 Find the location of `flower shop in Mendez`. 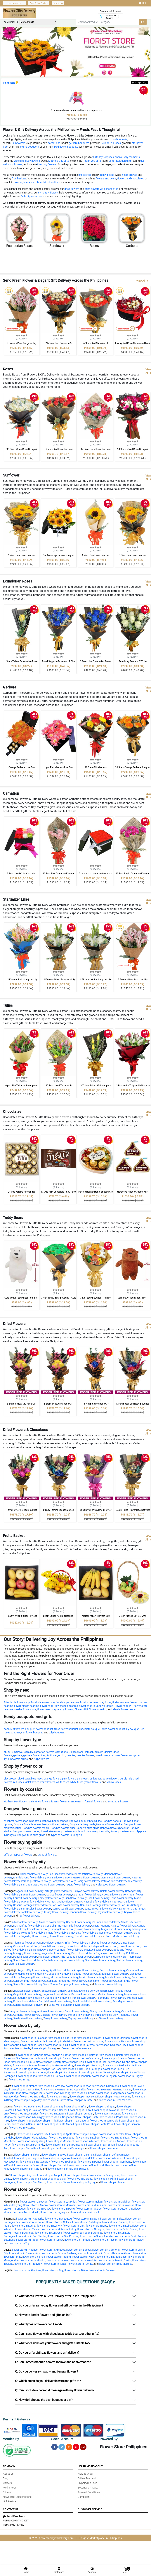

flower shop in Mendez is located at coordinates (32, 2096).